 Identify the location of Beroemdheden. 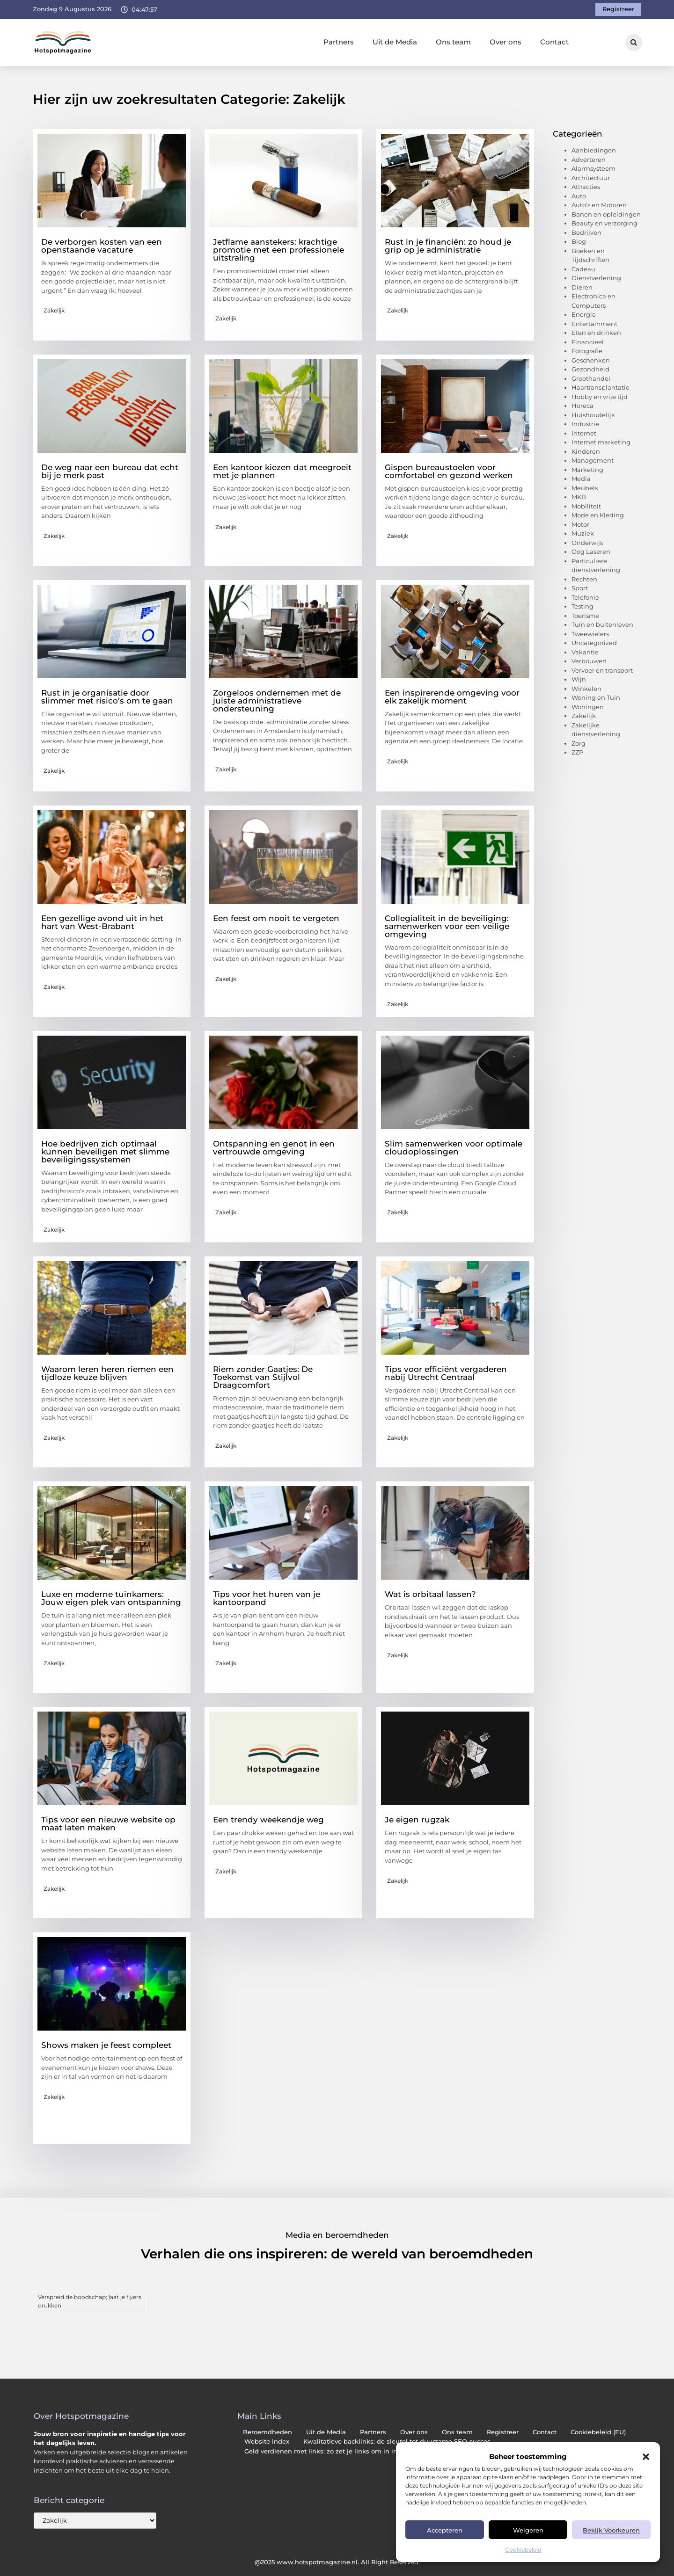
(267, 2432).